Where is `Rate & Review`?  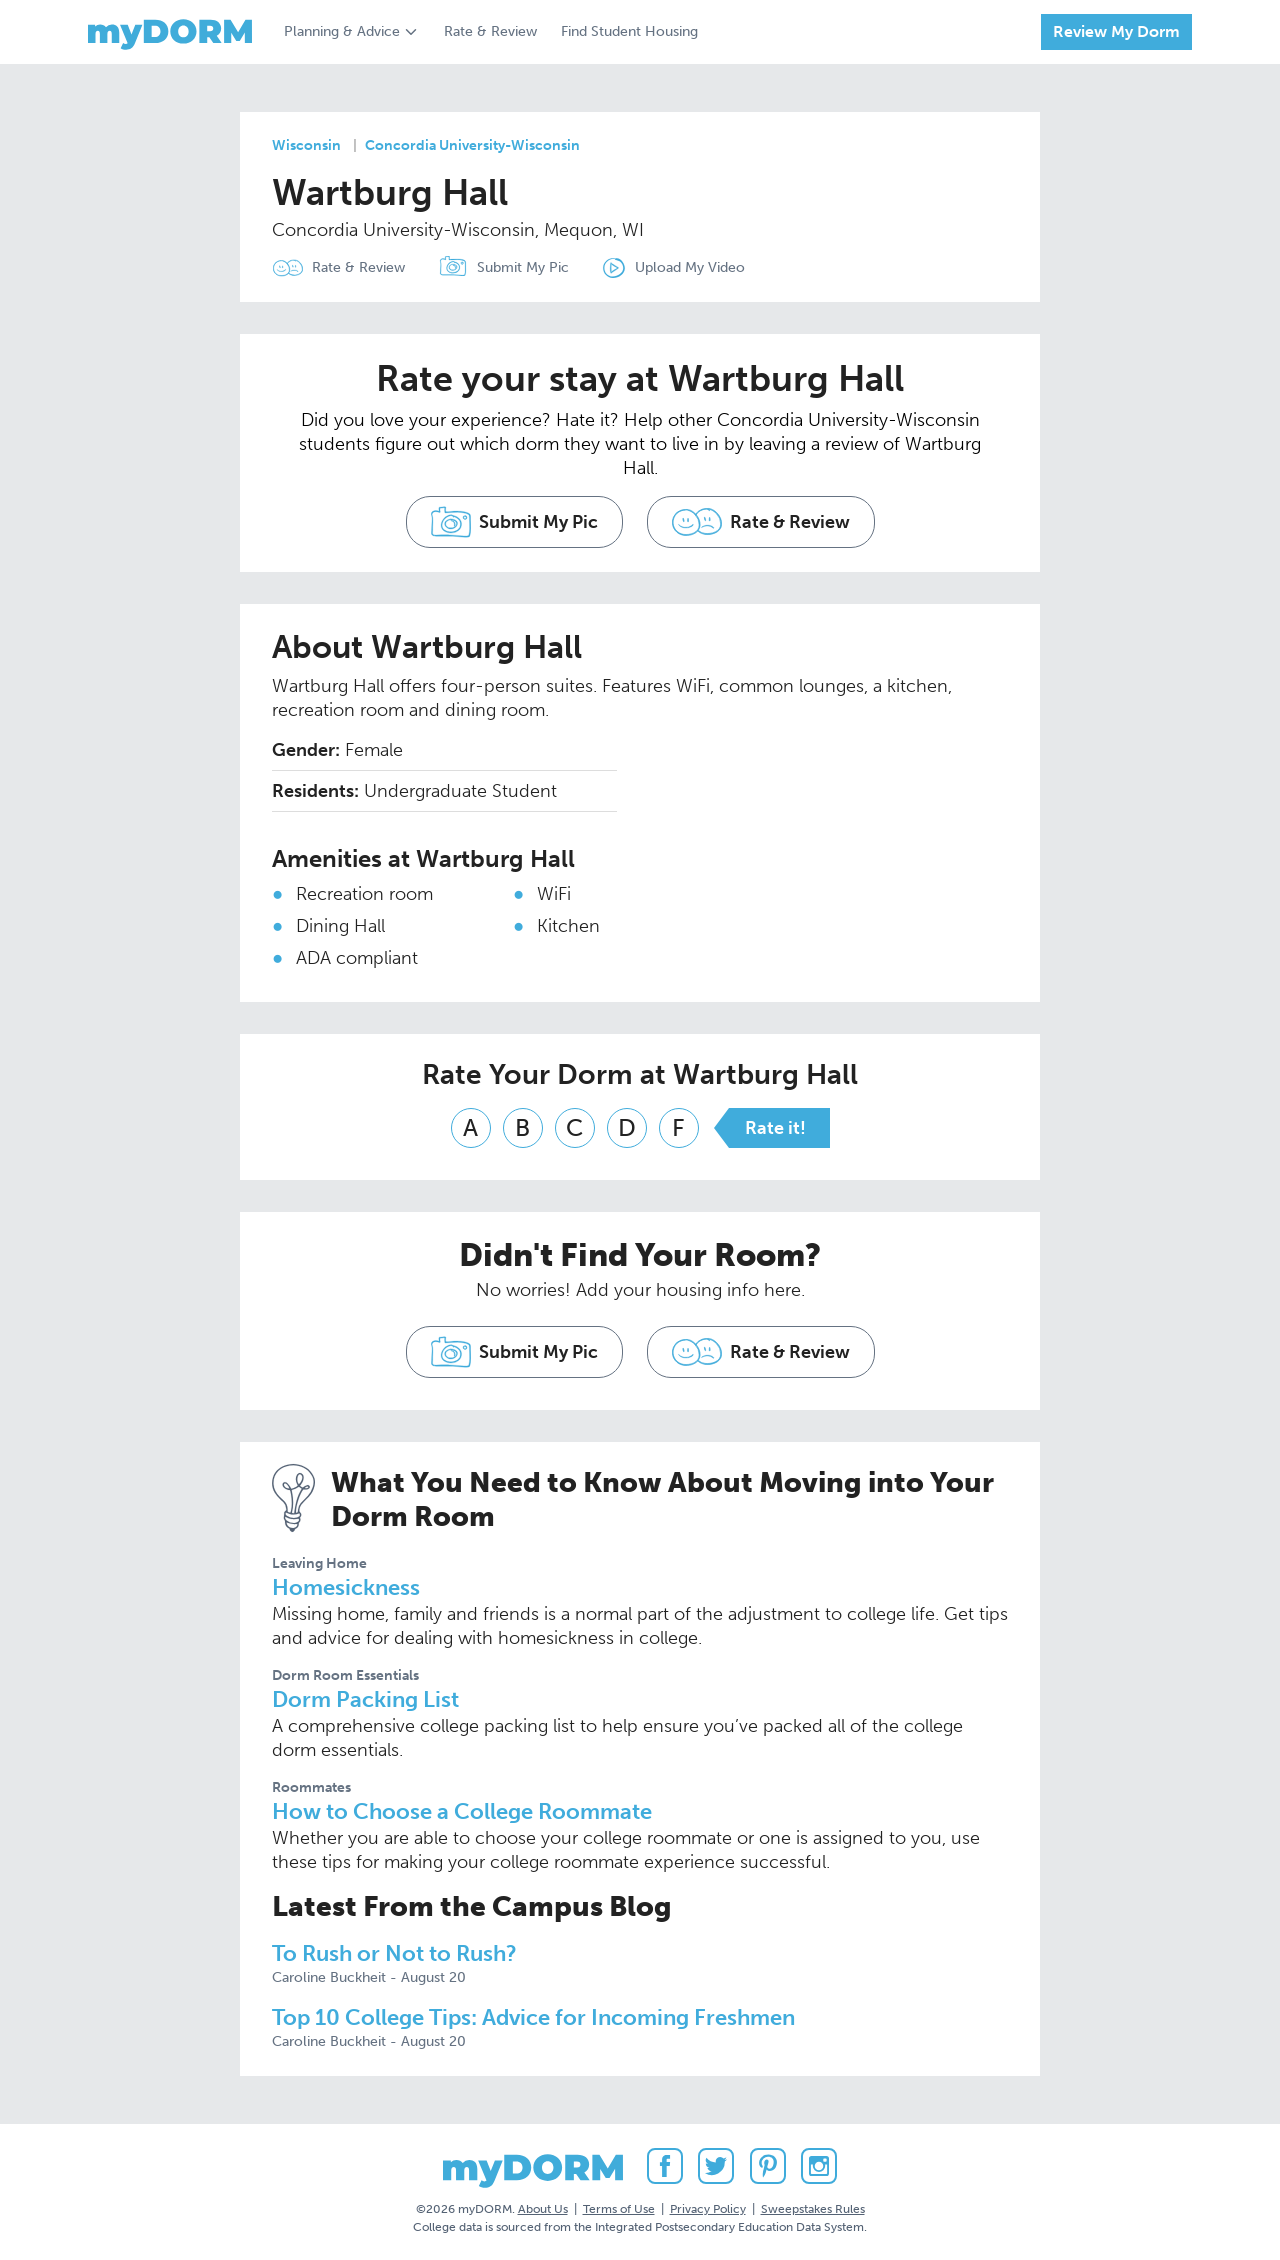 Rate & Review is located at coordinates (490, 31).